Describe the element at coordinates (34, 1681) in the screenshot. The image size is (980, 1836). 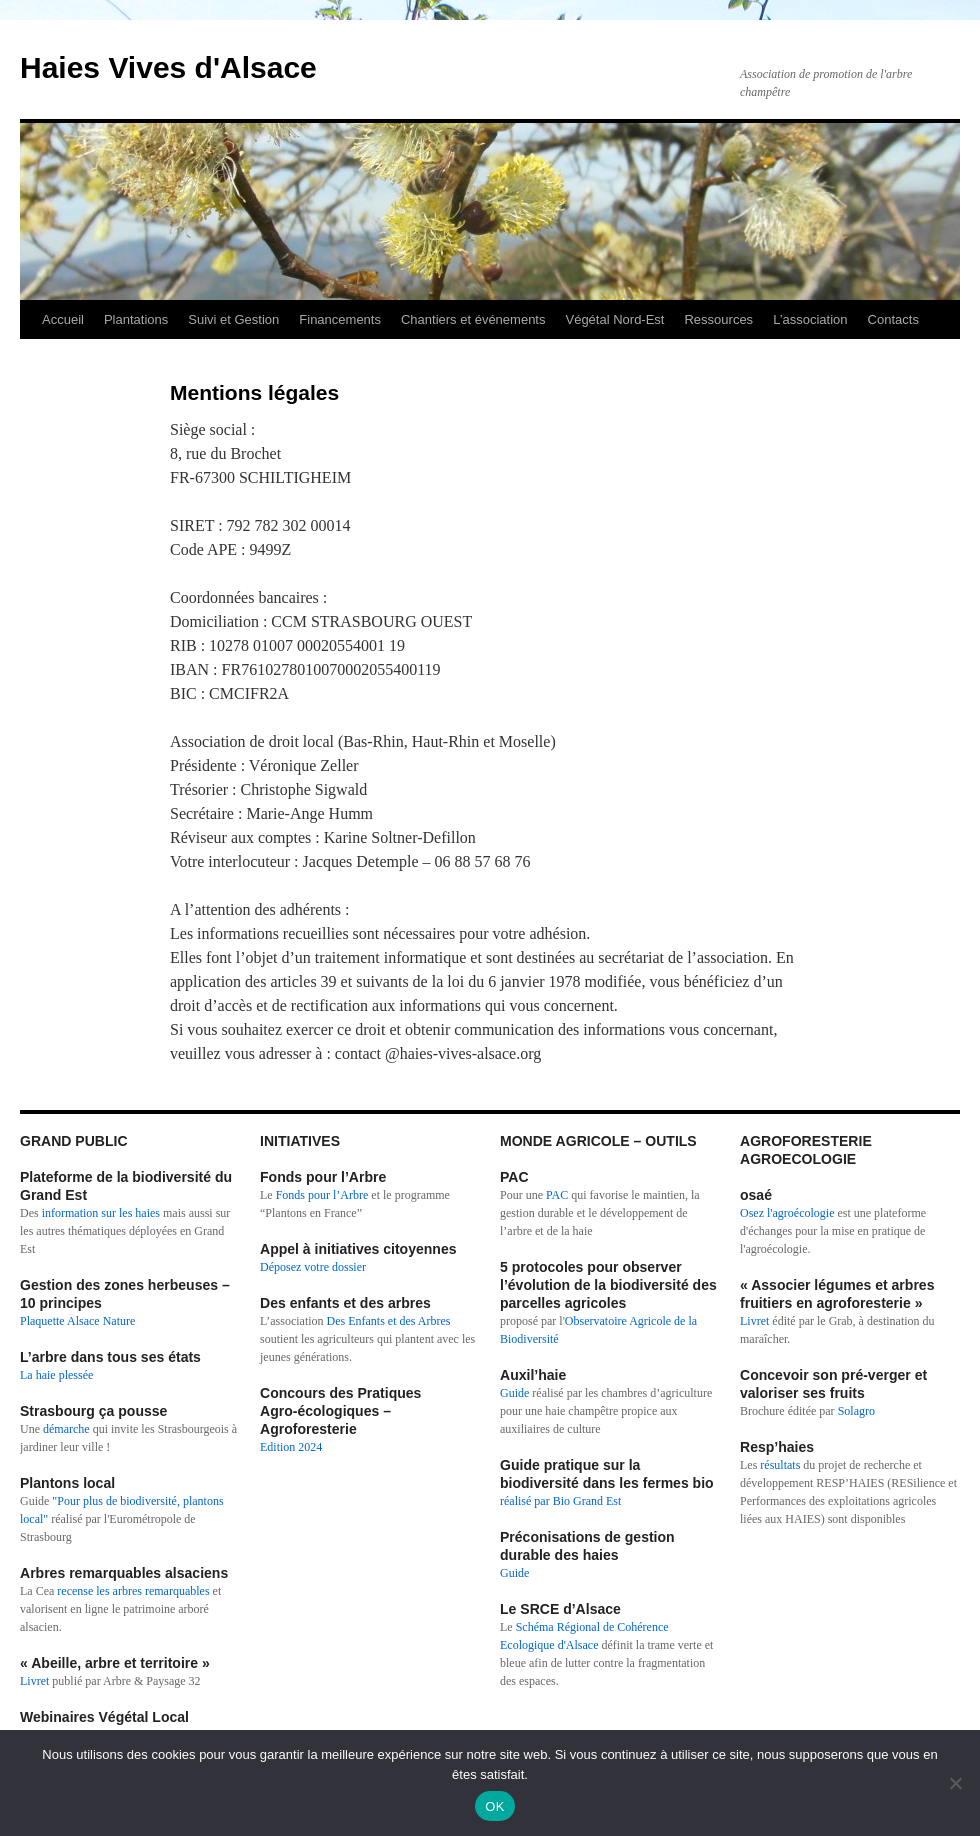
I see `Livret` at that location.